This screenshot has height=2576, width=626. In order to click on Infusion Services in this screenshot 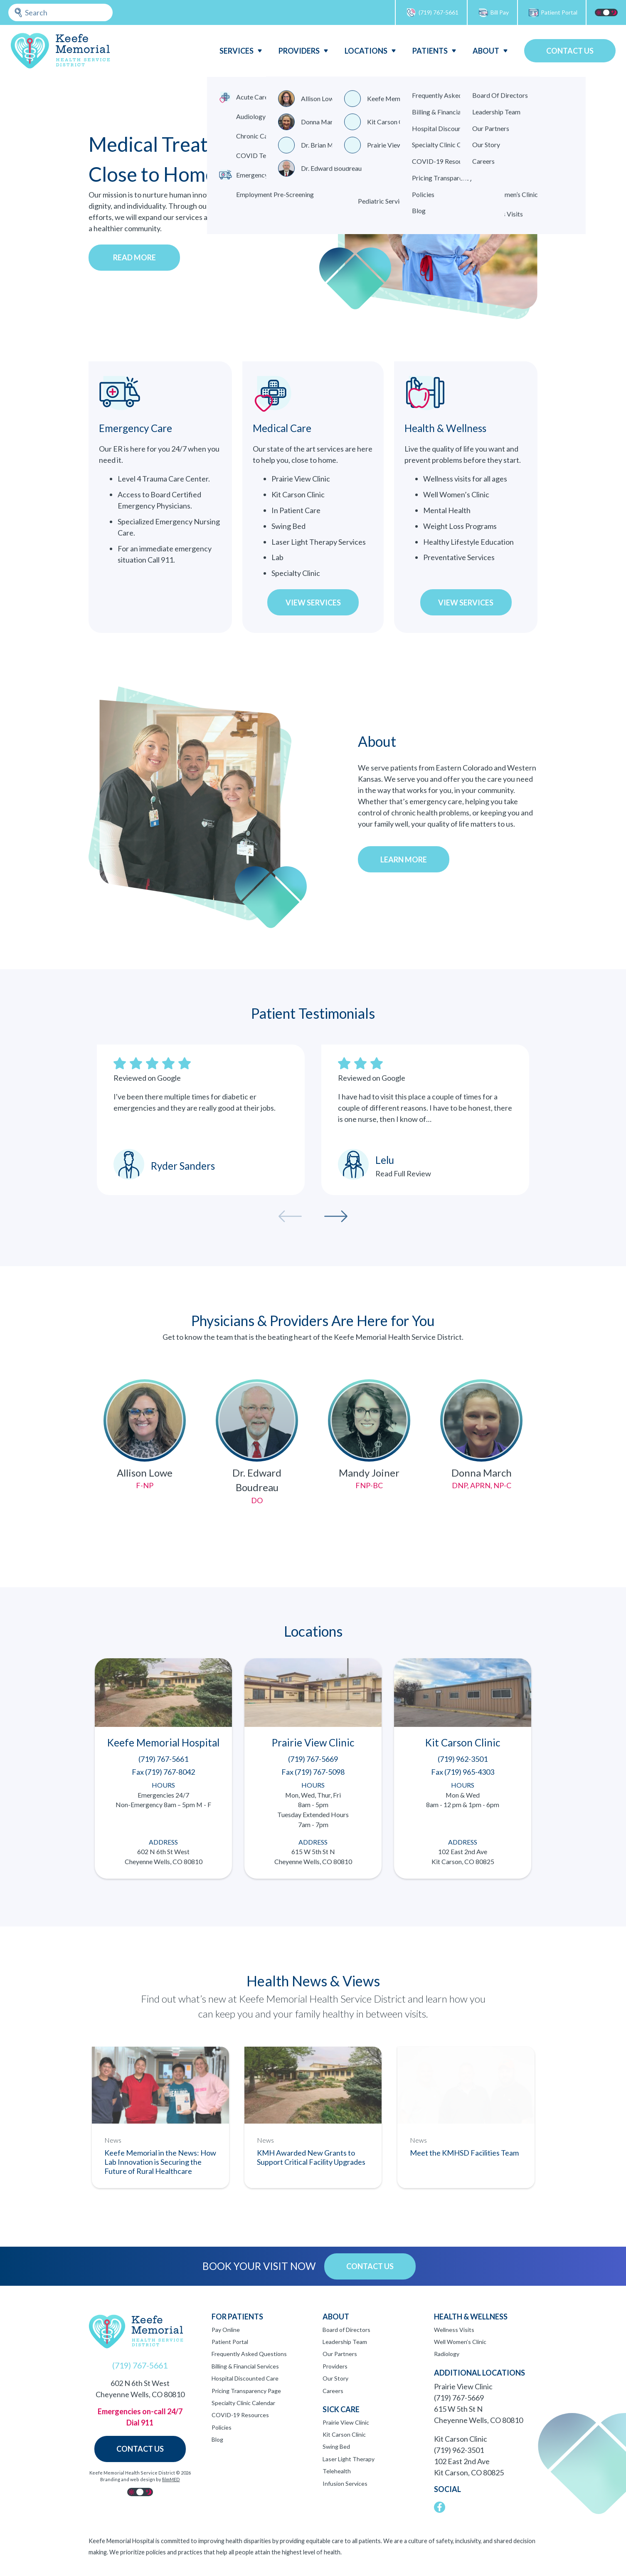, I will do `click(345, 2483)`.